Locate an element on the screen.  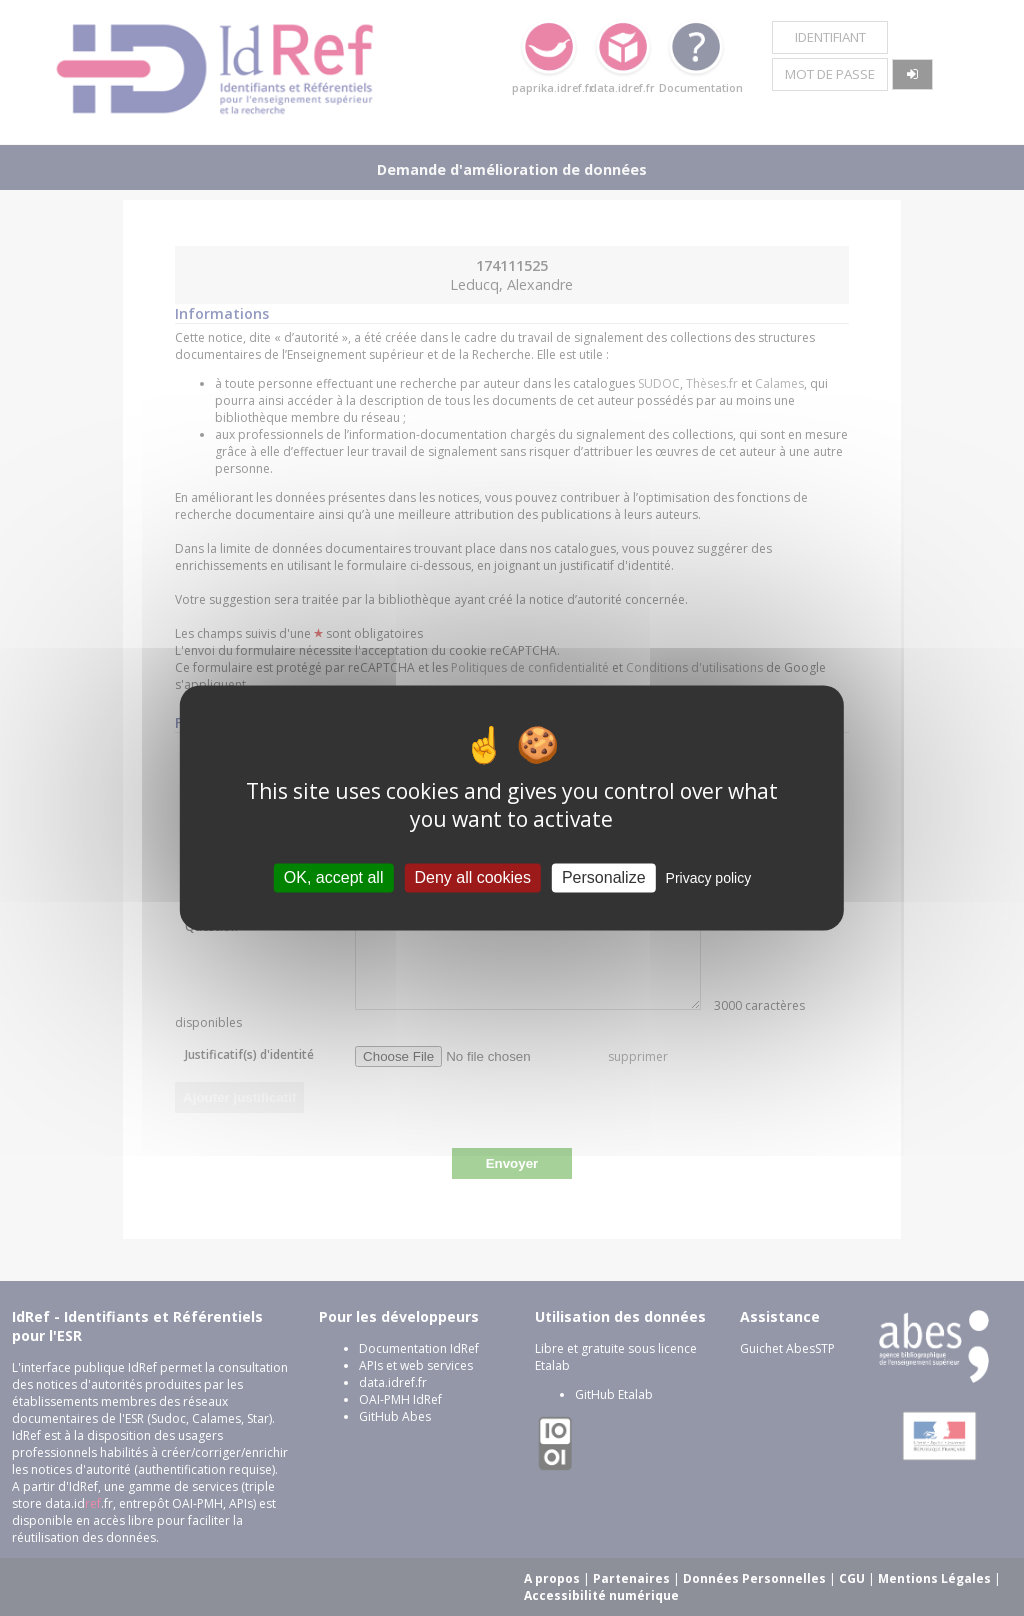
Privacy policy [link] is located at coordinates (709, 878).